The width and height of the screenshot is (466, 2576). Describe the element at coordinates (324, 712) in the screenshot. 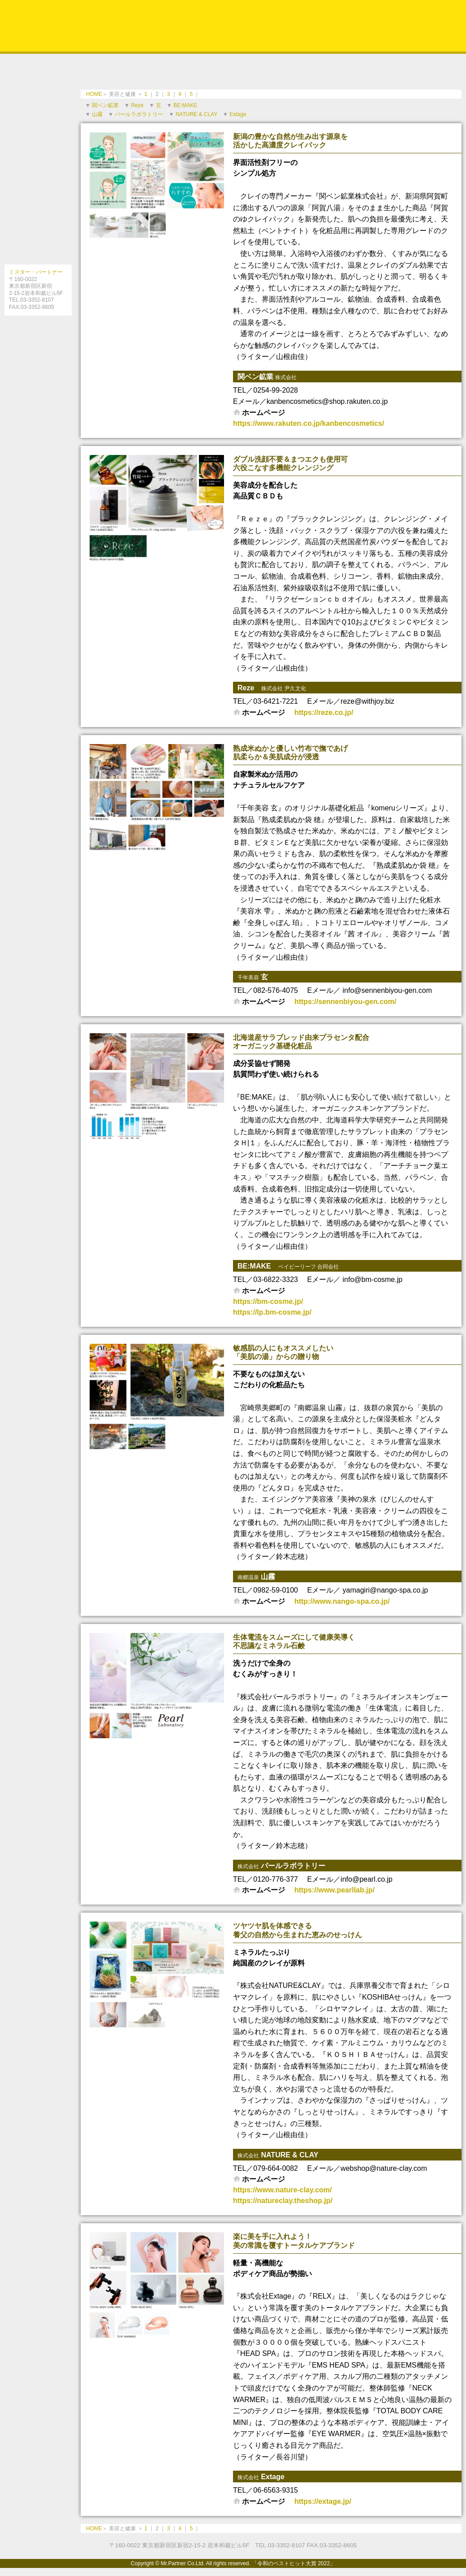

I see `https://reze.co.jp/` at that location.